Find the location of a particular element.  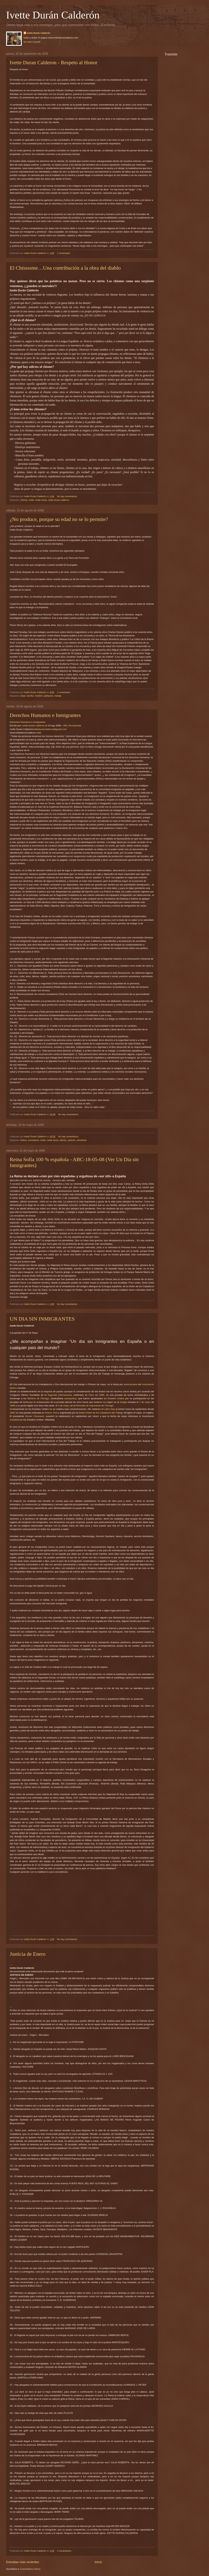

París is located at coordinates (91, 1395).